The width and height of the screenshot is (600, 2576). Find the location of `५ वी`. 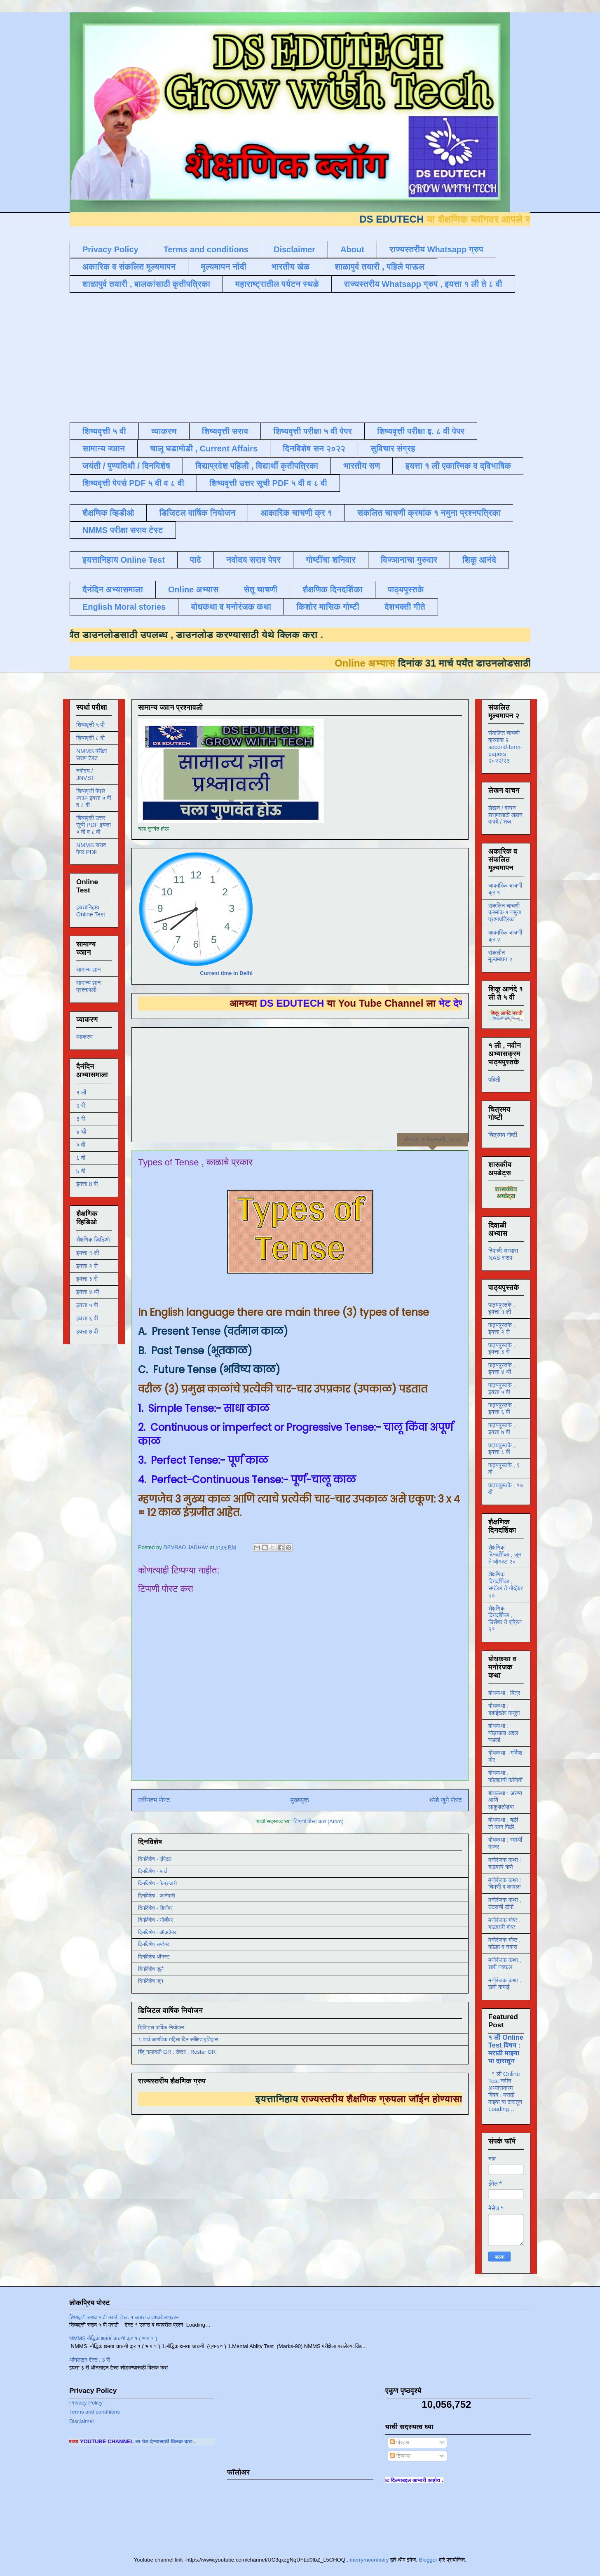

५ वी is located at coordinates (80, 1144).